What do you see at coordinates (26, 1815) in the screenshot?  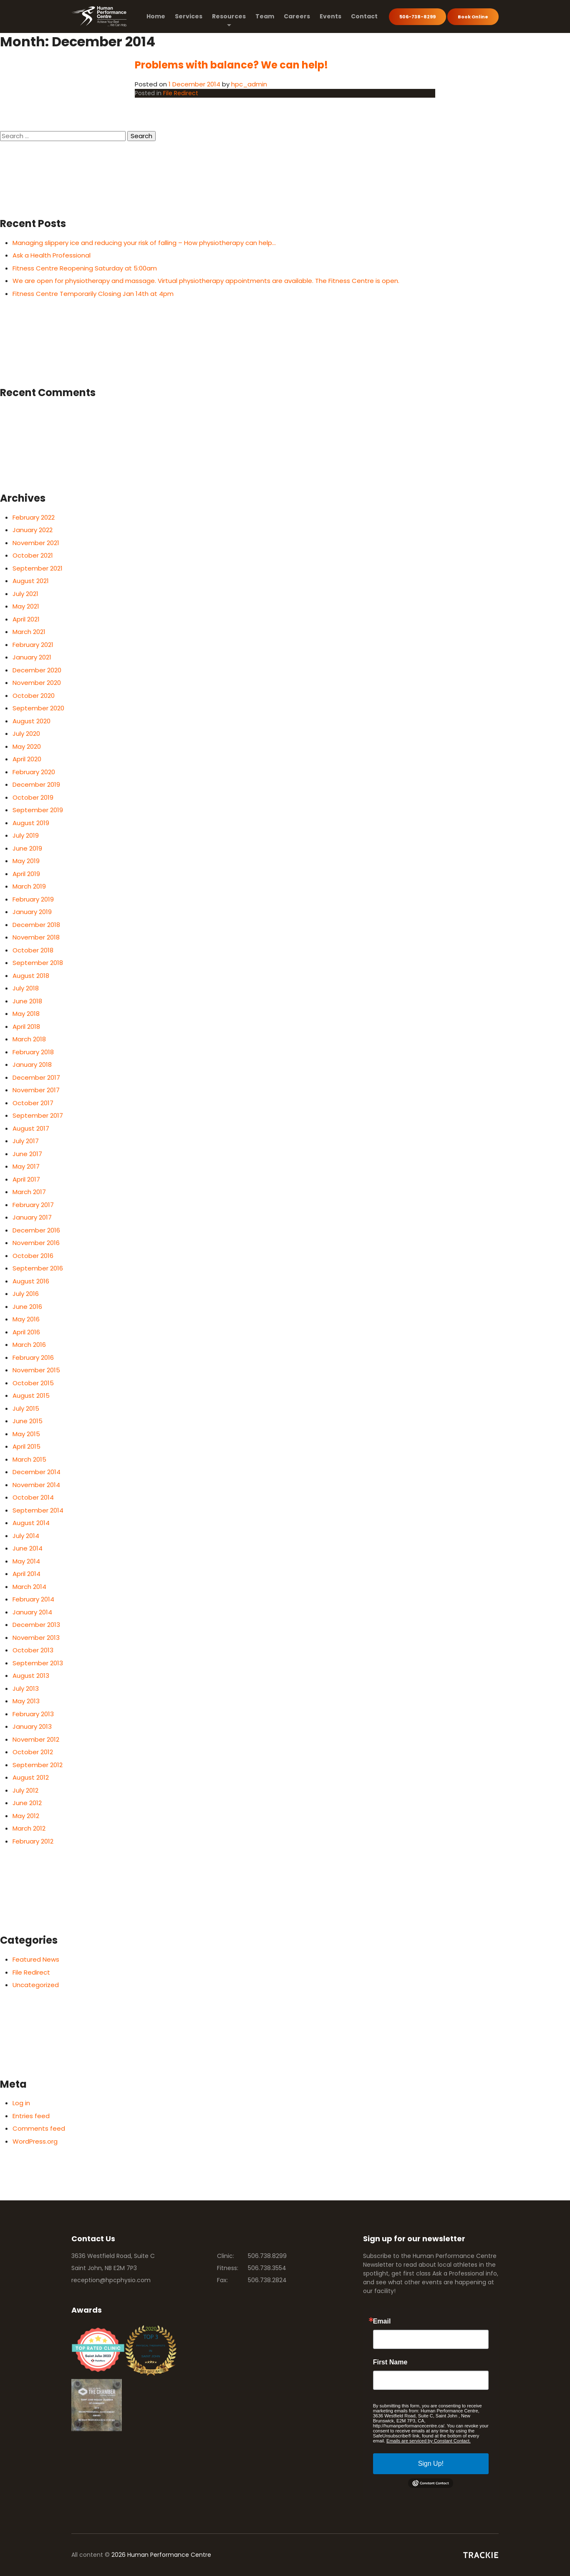 I see `May 2012` at bounding box center [26, 1815].